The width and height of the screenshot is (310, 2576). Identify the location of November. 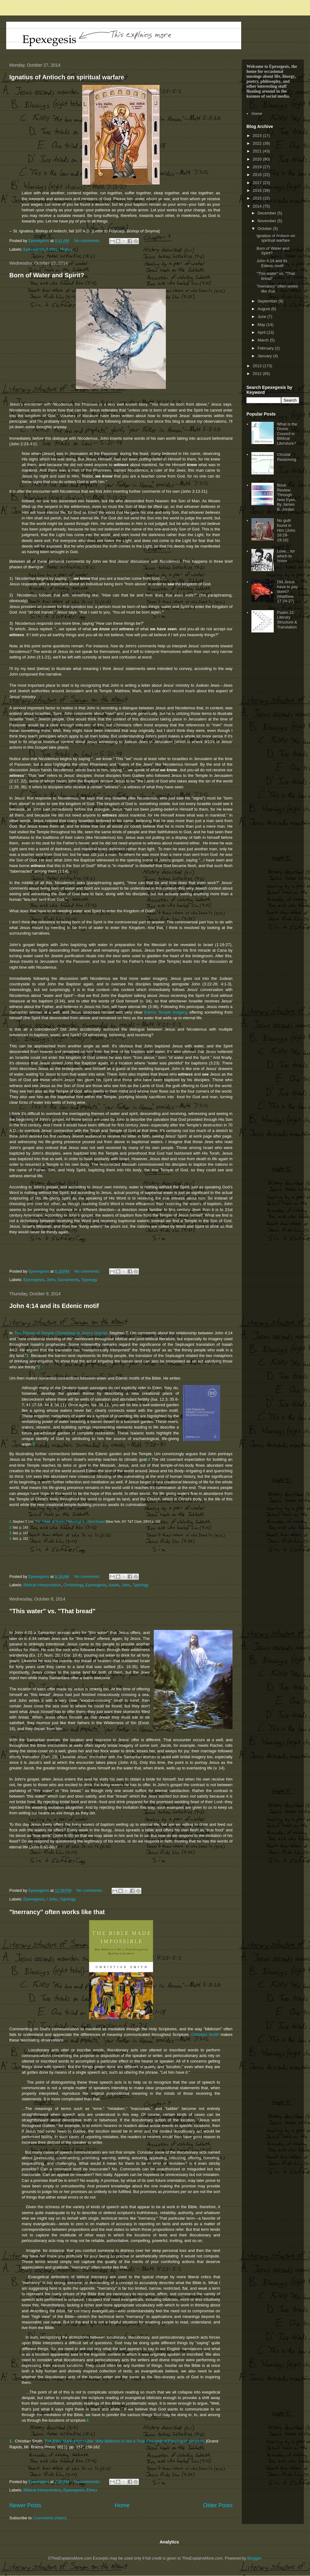
(267, 220).